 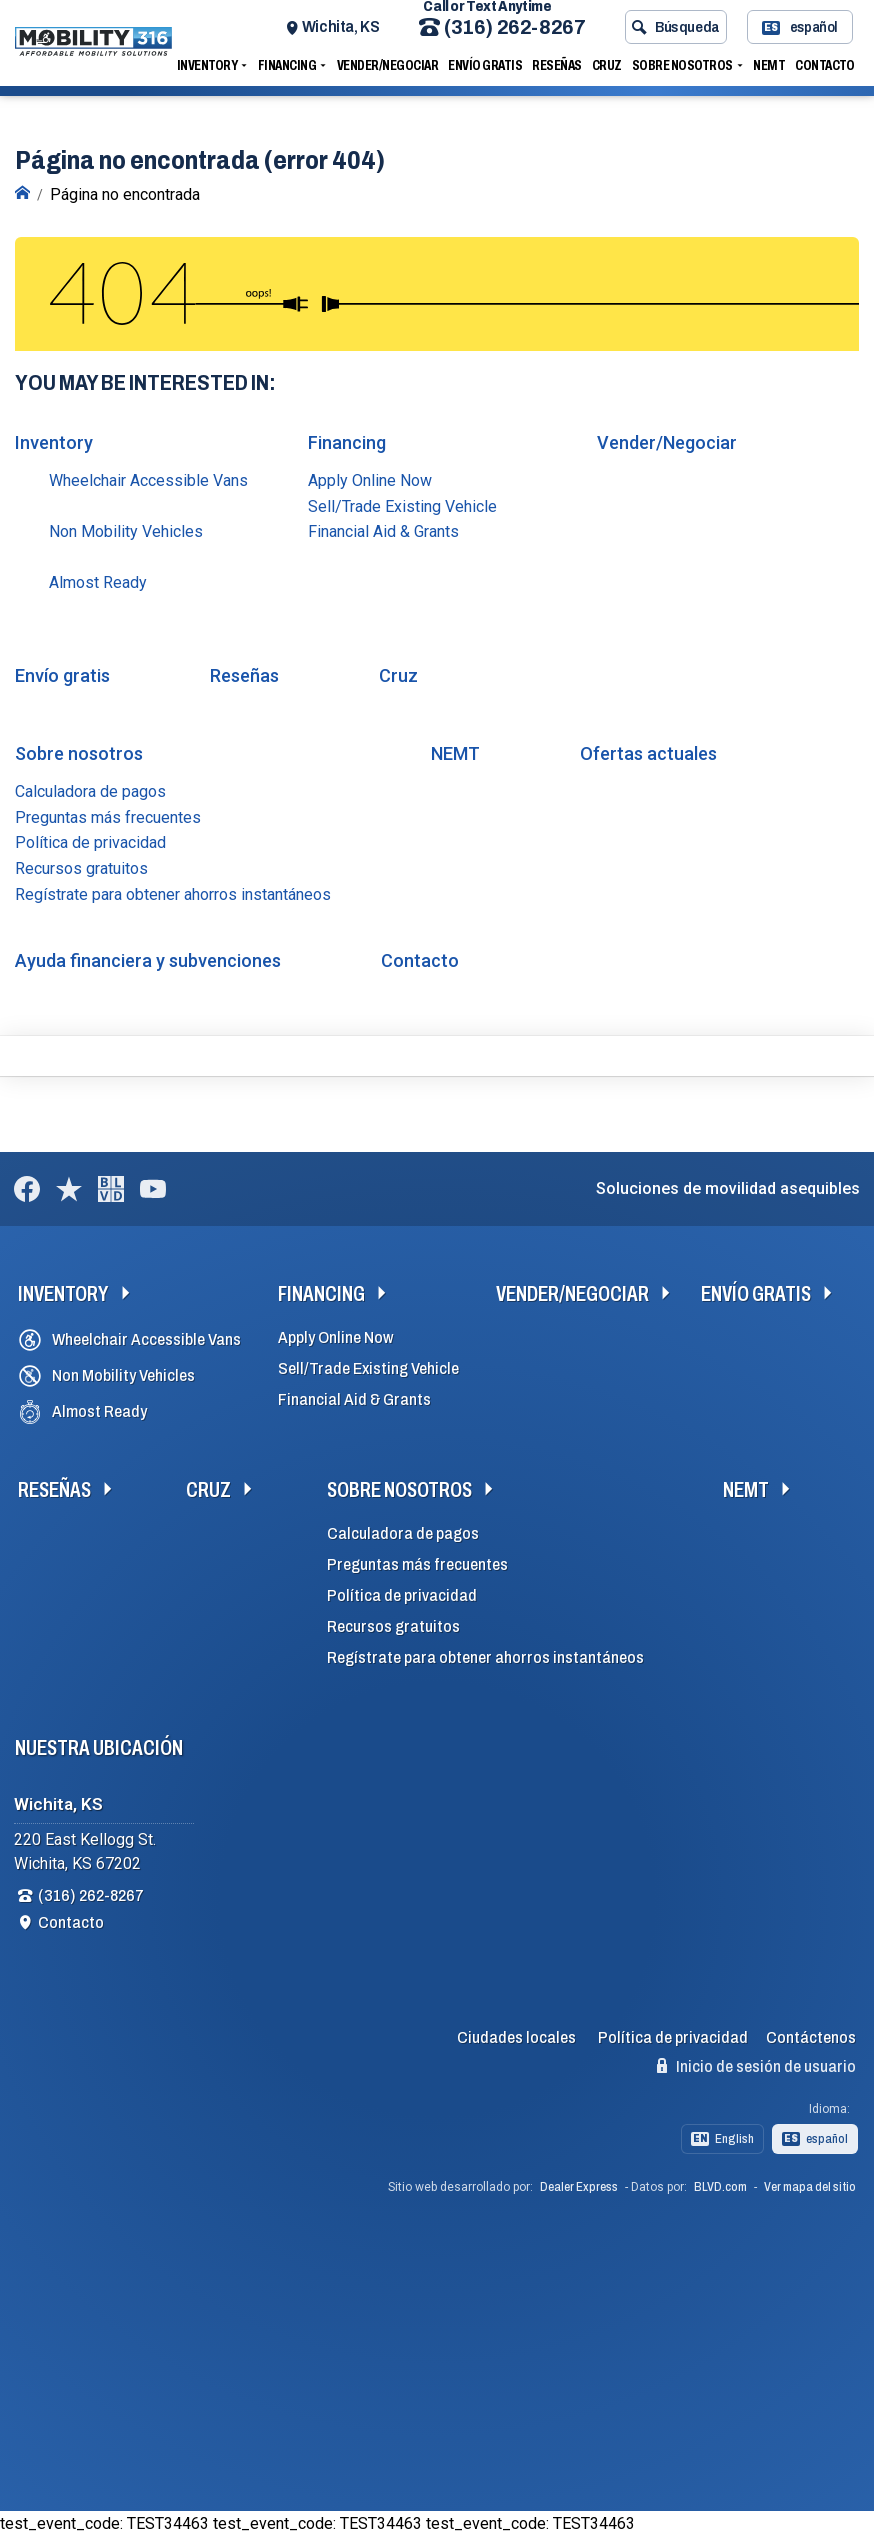 I want to click on Sobre nosotros, so click(x=685, y=71).